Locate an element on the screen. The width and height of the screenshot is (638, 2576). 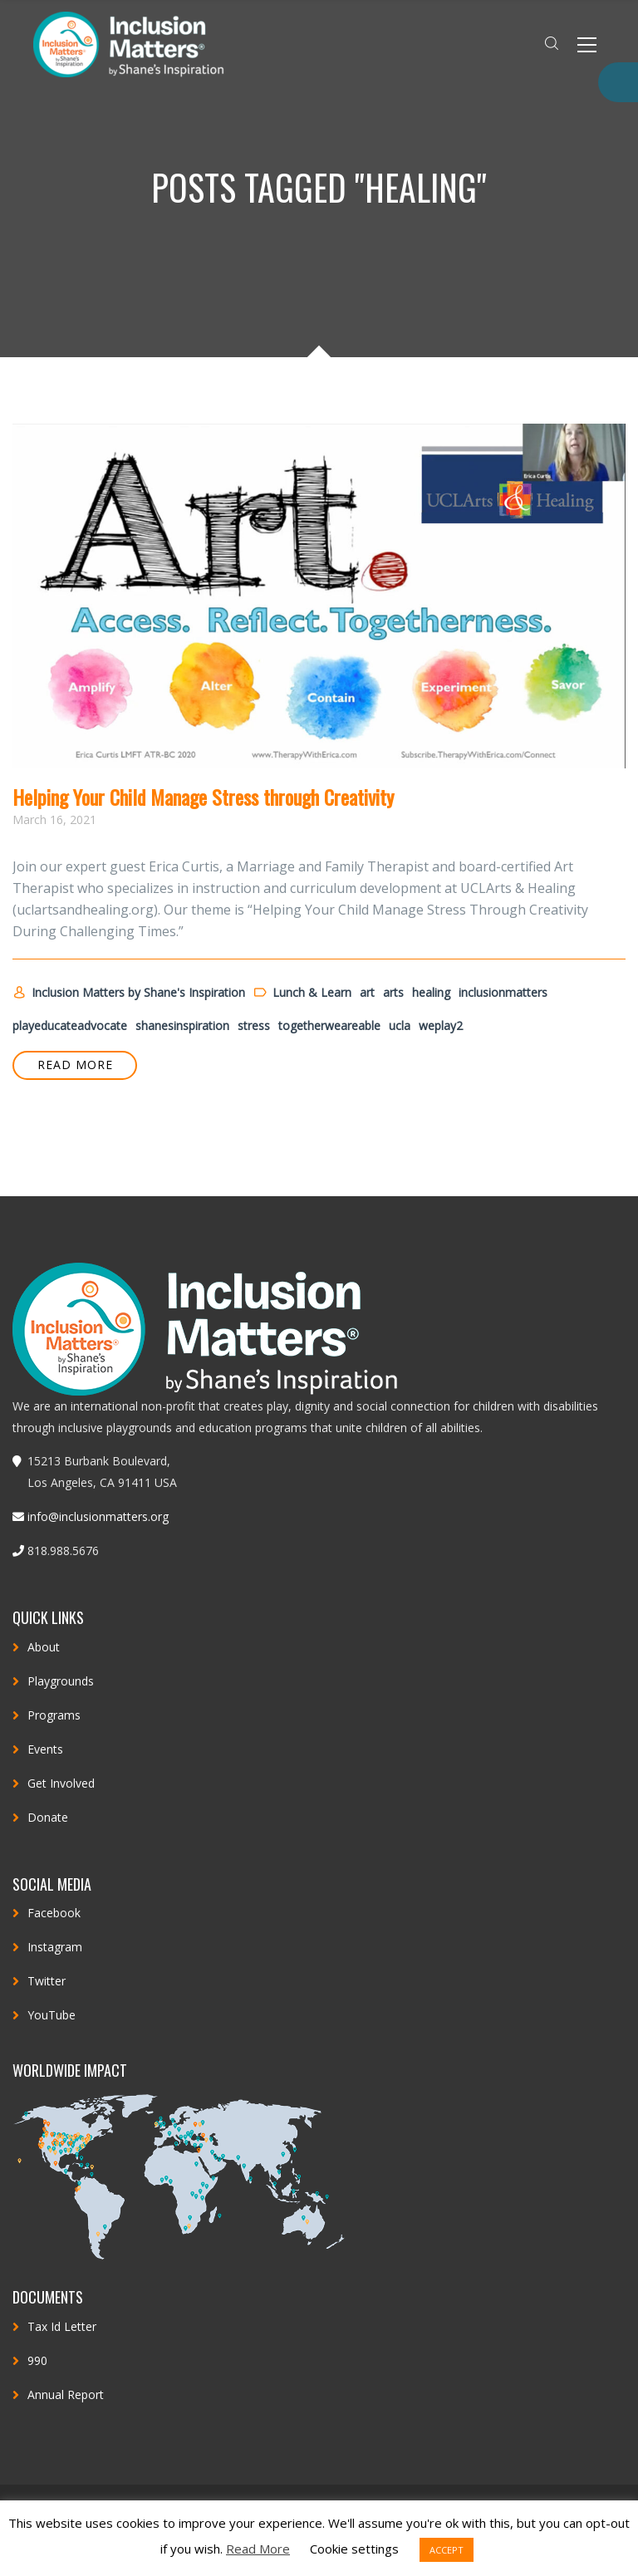
info@inclusionmatters.org is located at coordinates (98, 1516).